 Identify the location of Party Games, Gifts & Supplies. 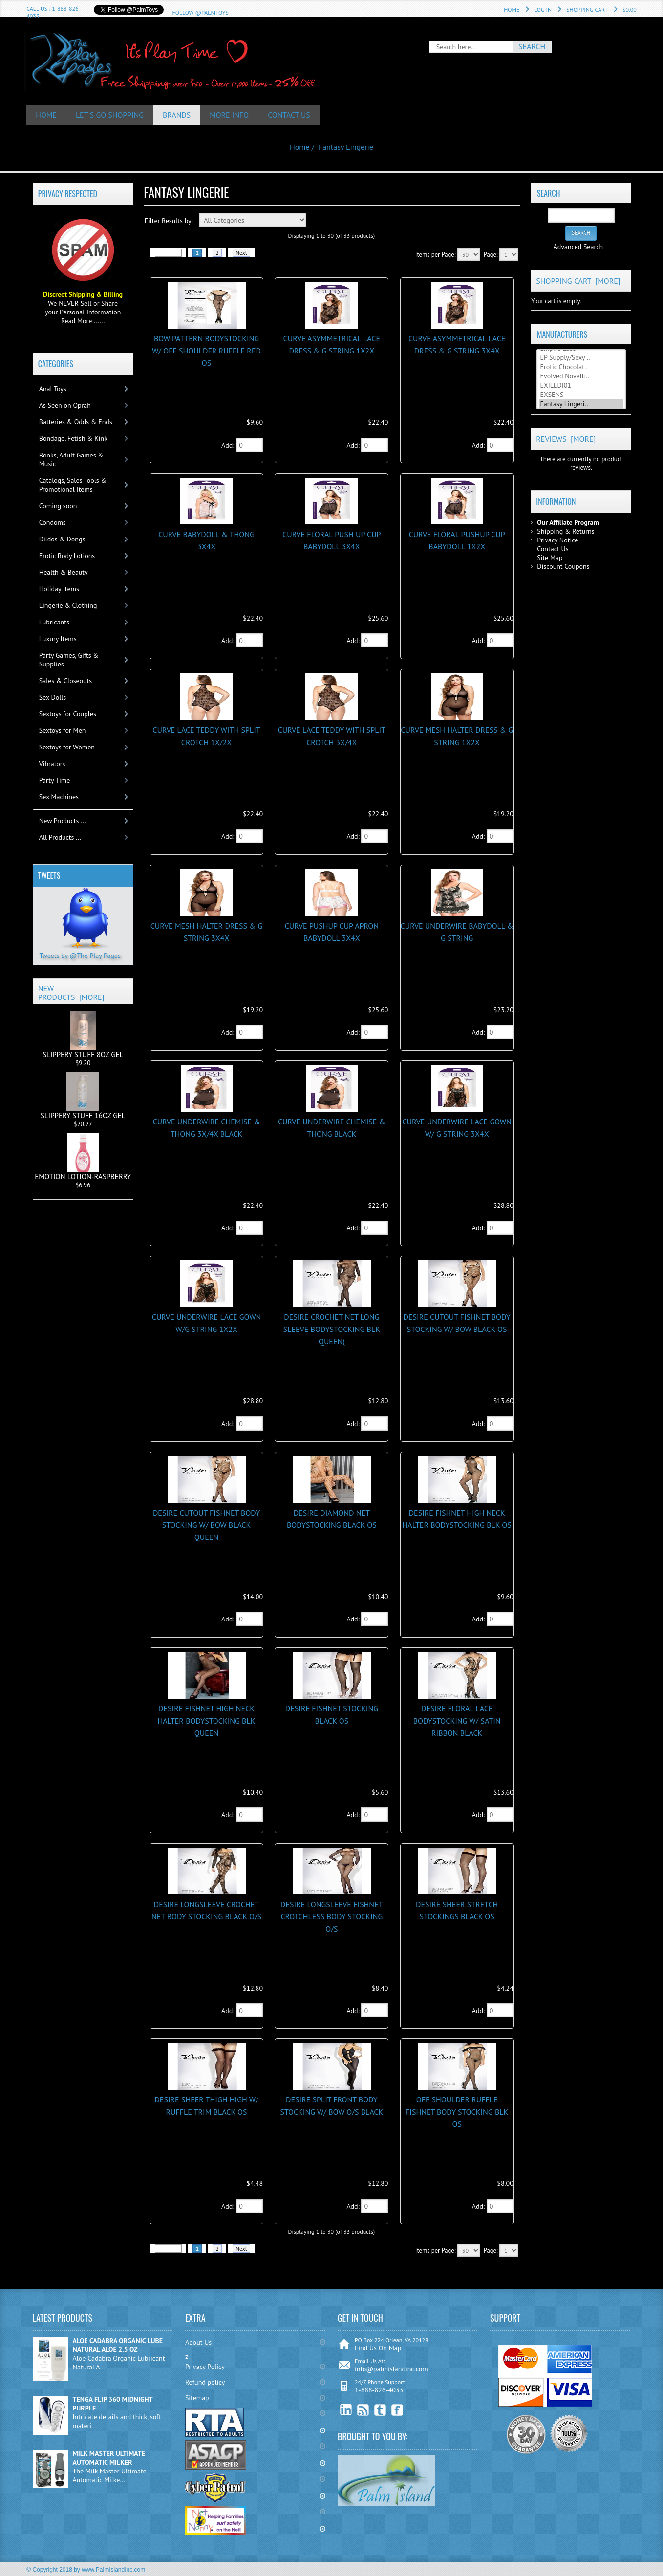
(69, 659).